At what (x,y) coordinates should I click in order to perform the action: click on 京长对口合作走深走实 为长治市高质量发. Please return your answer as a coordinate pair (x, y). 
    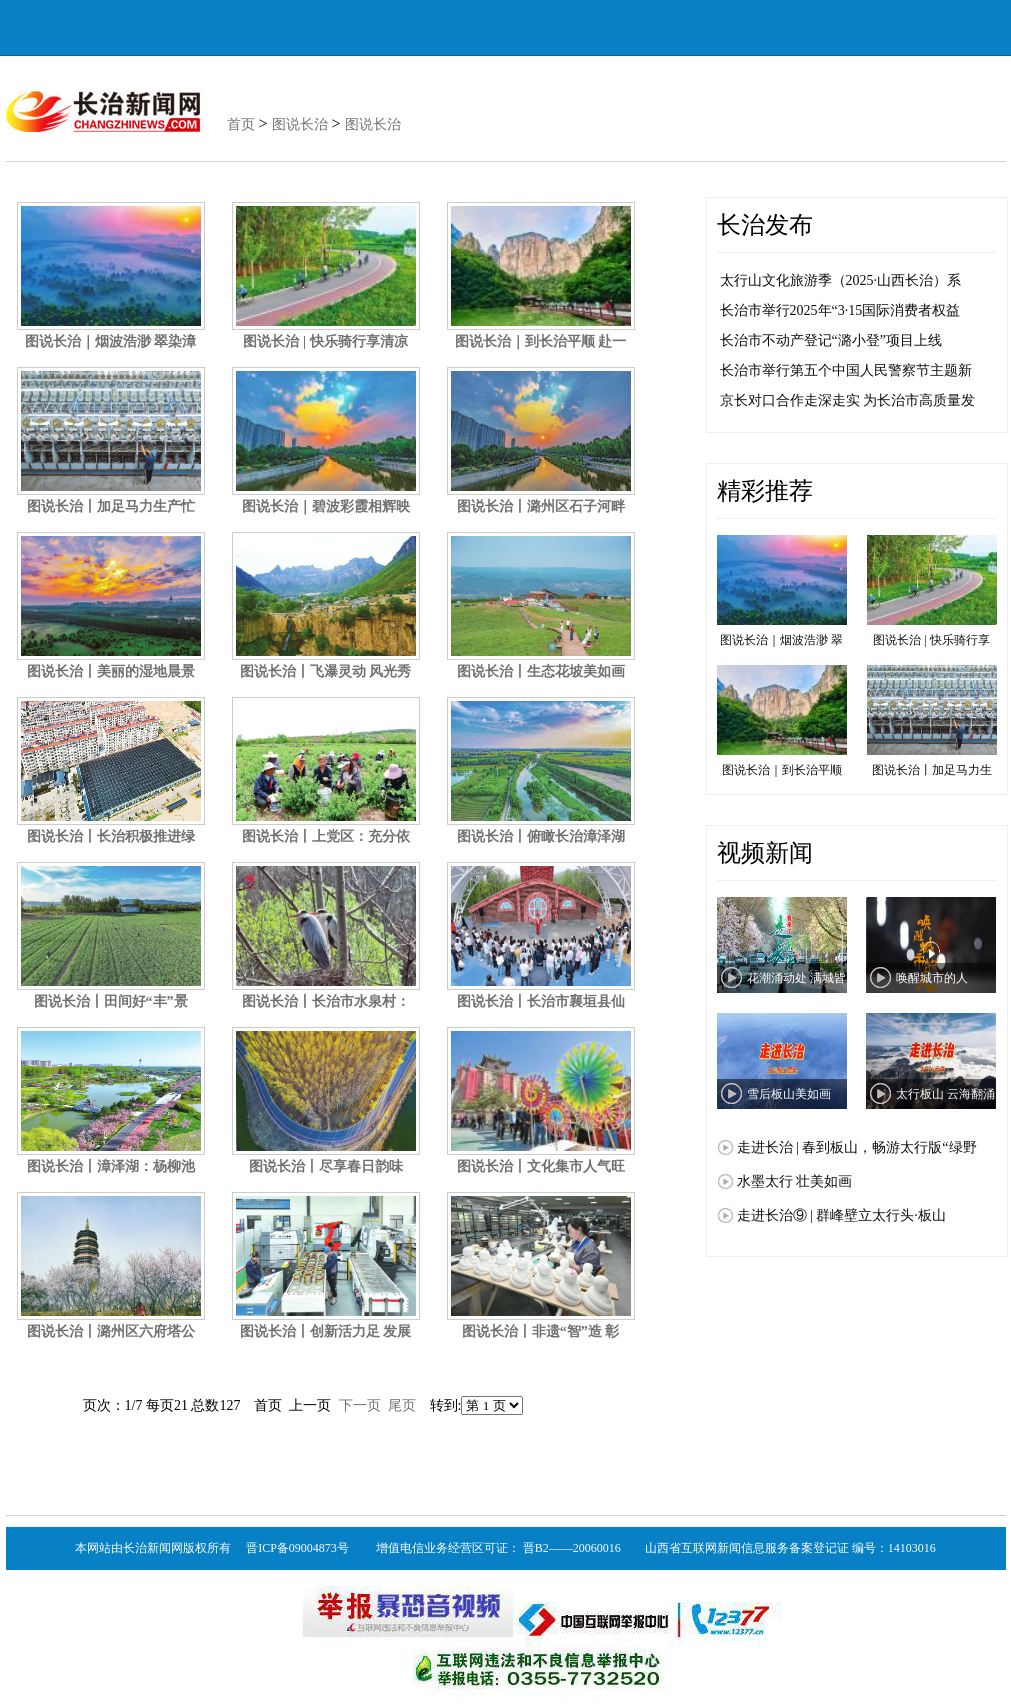
    Looking at the image, I should click on (848, 400).